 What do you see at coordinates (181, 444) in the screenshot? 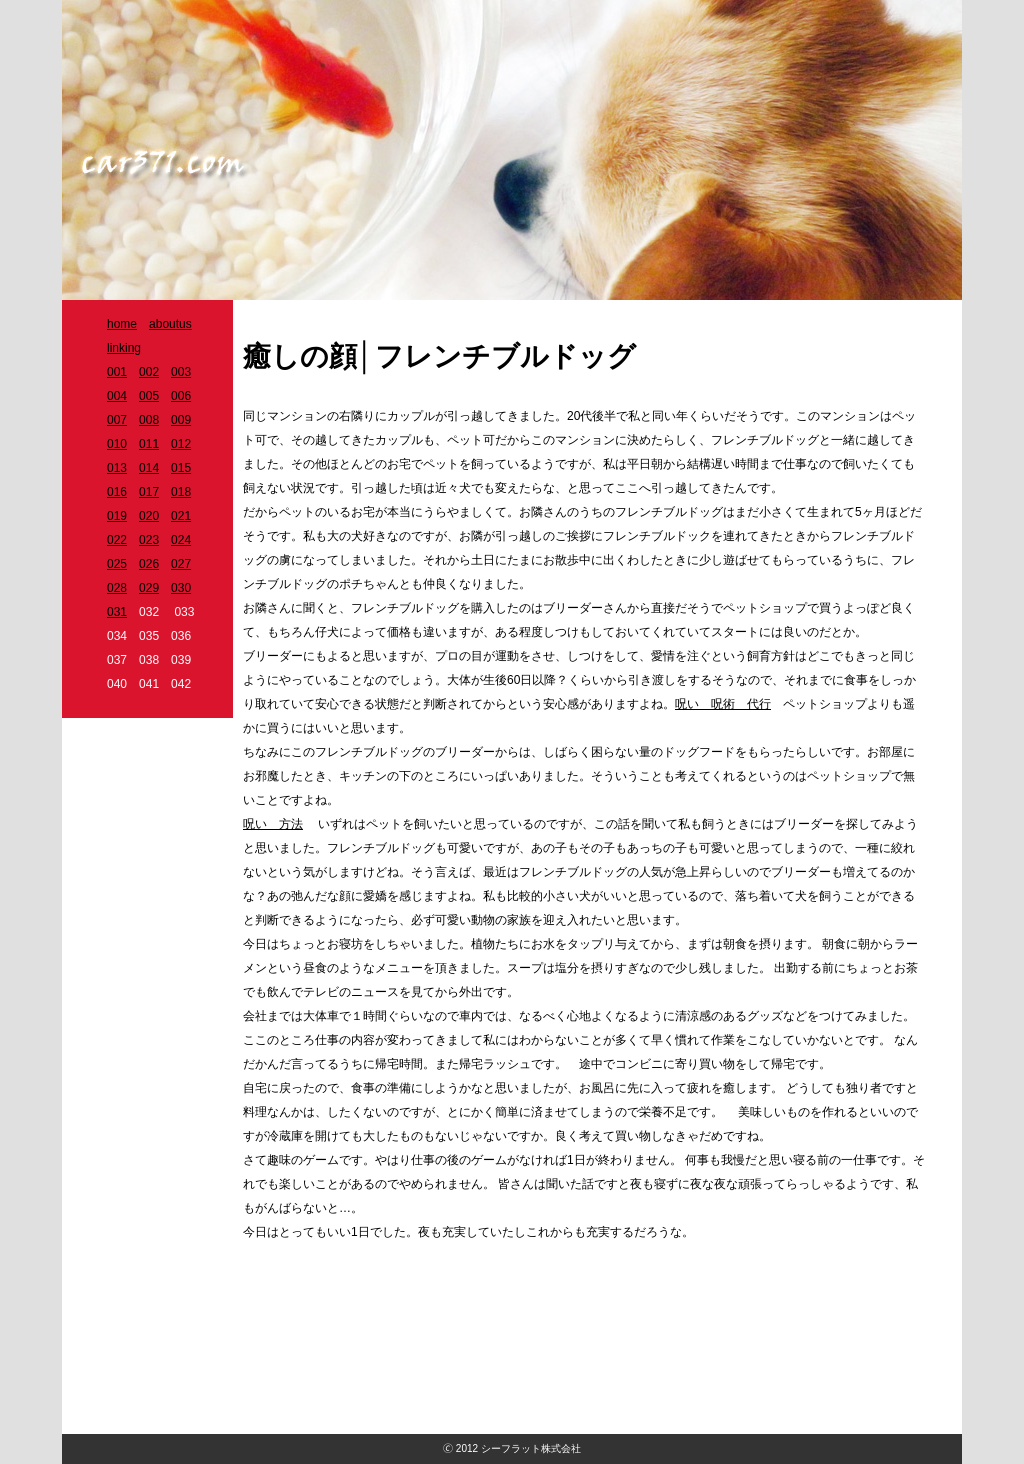
I see `012` at bounding box center [181, 444].